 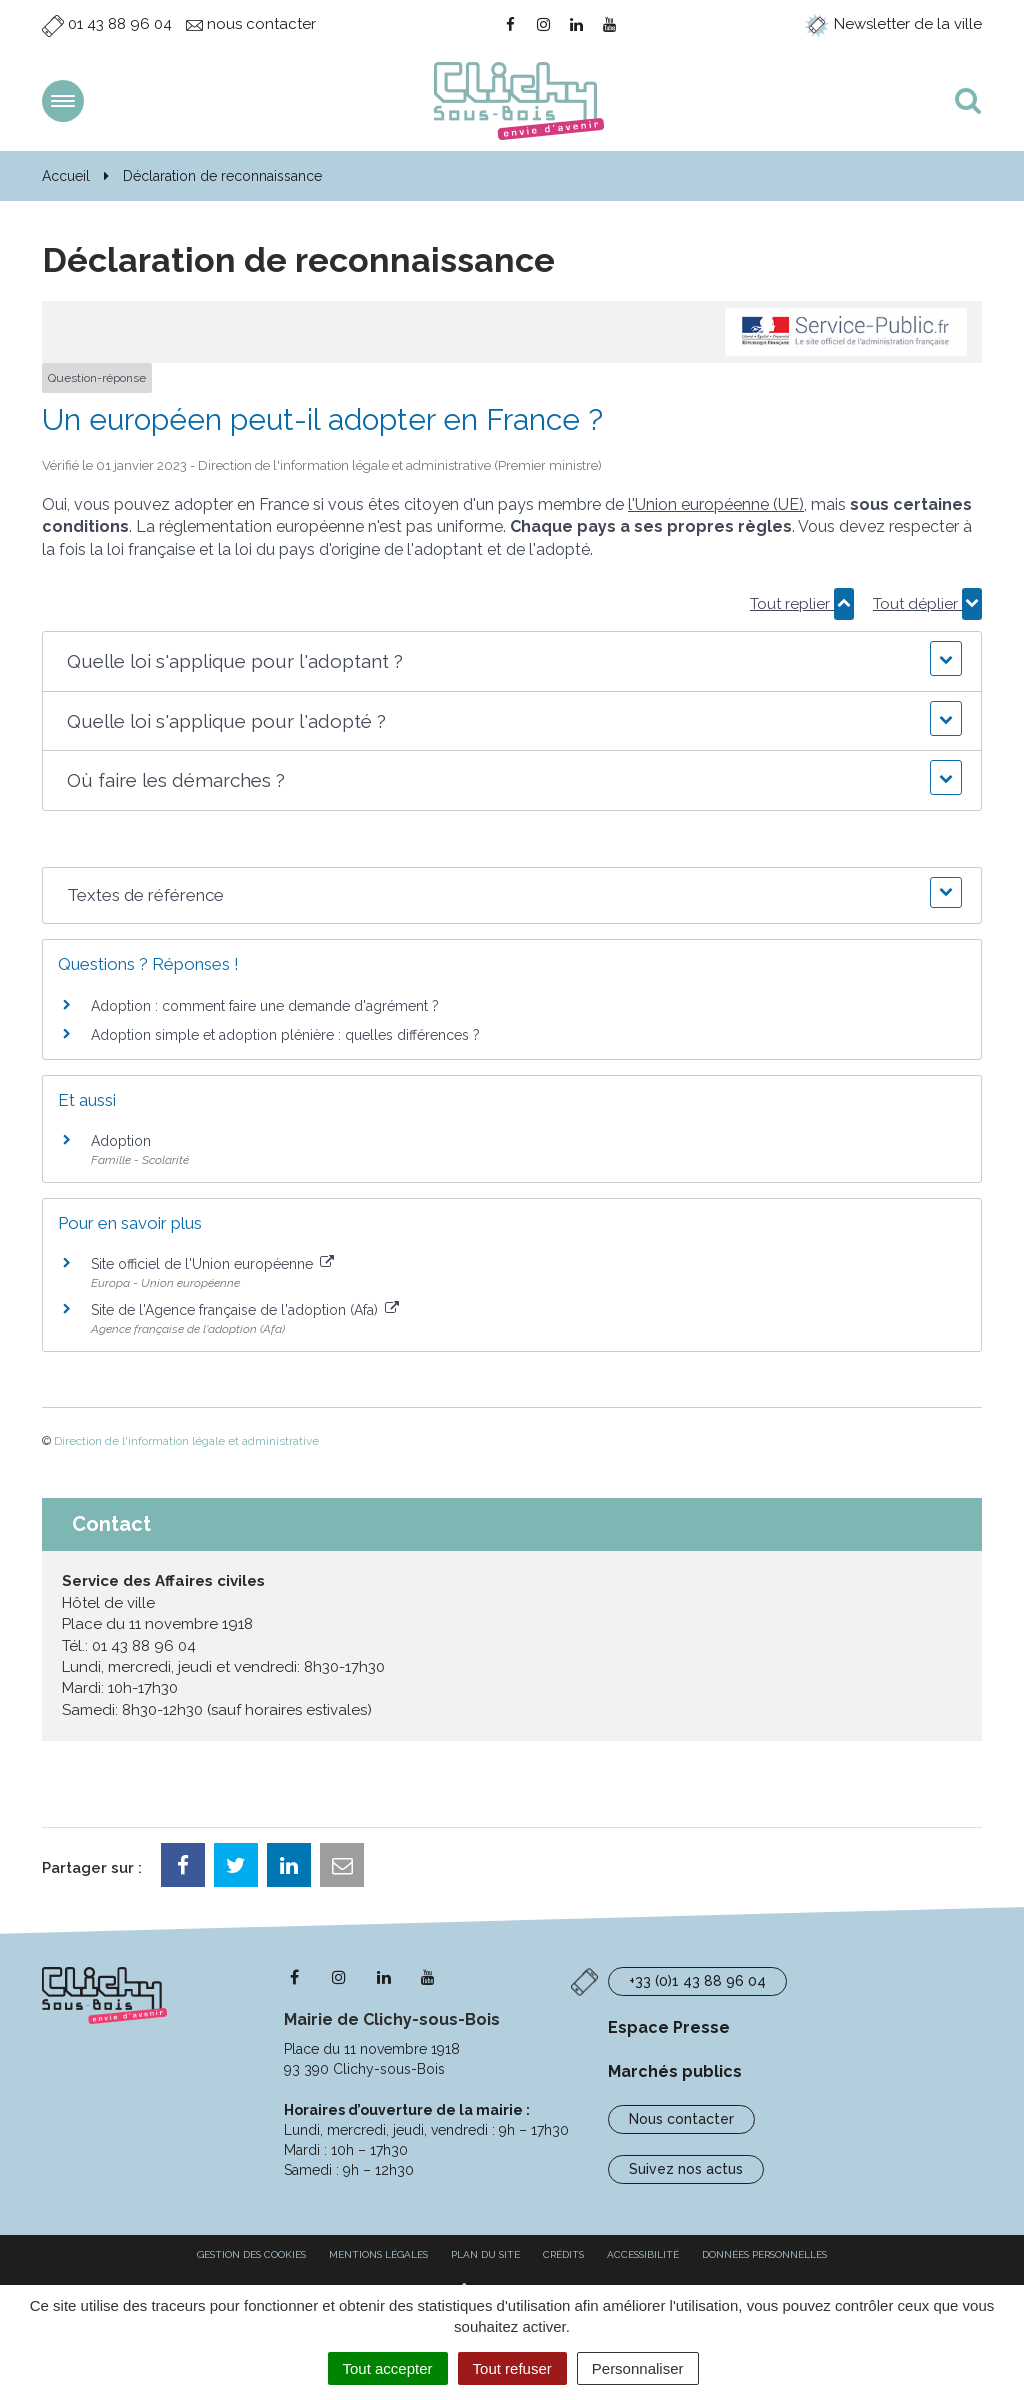 I want to click on Tout déplier, so click(x=927, y=604).